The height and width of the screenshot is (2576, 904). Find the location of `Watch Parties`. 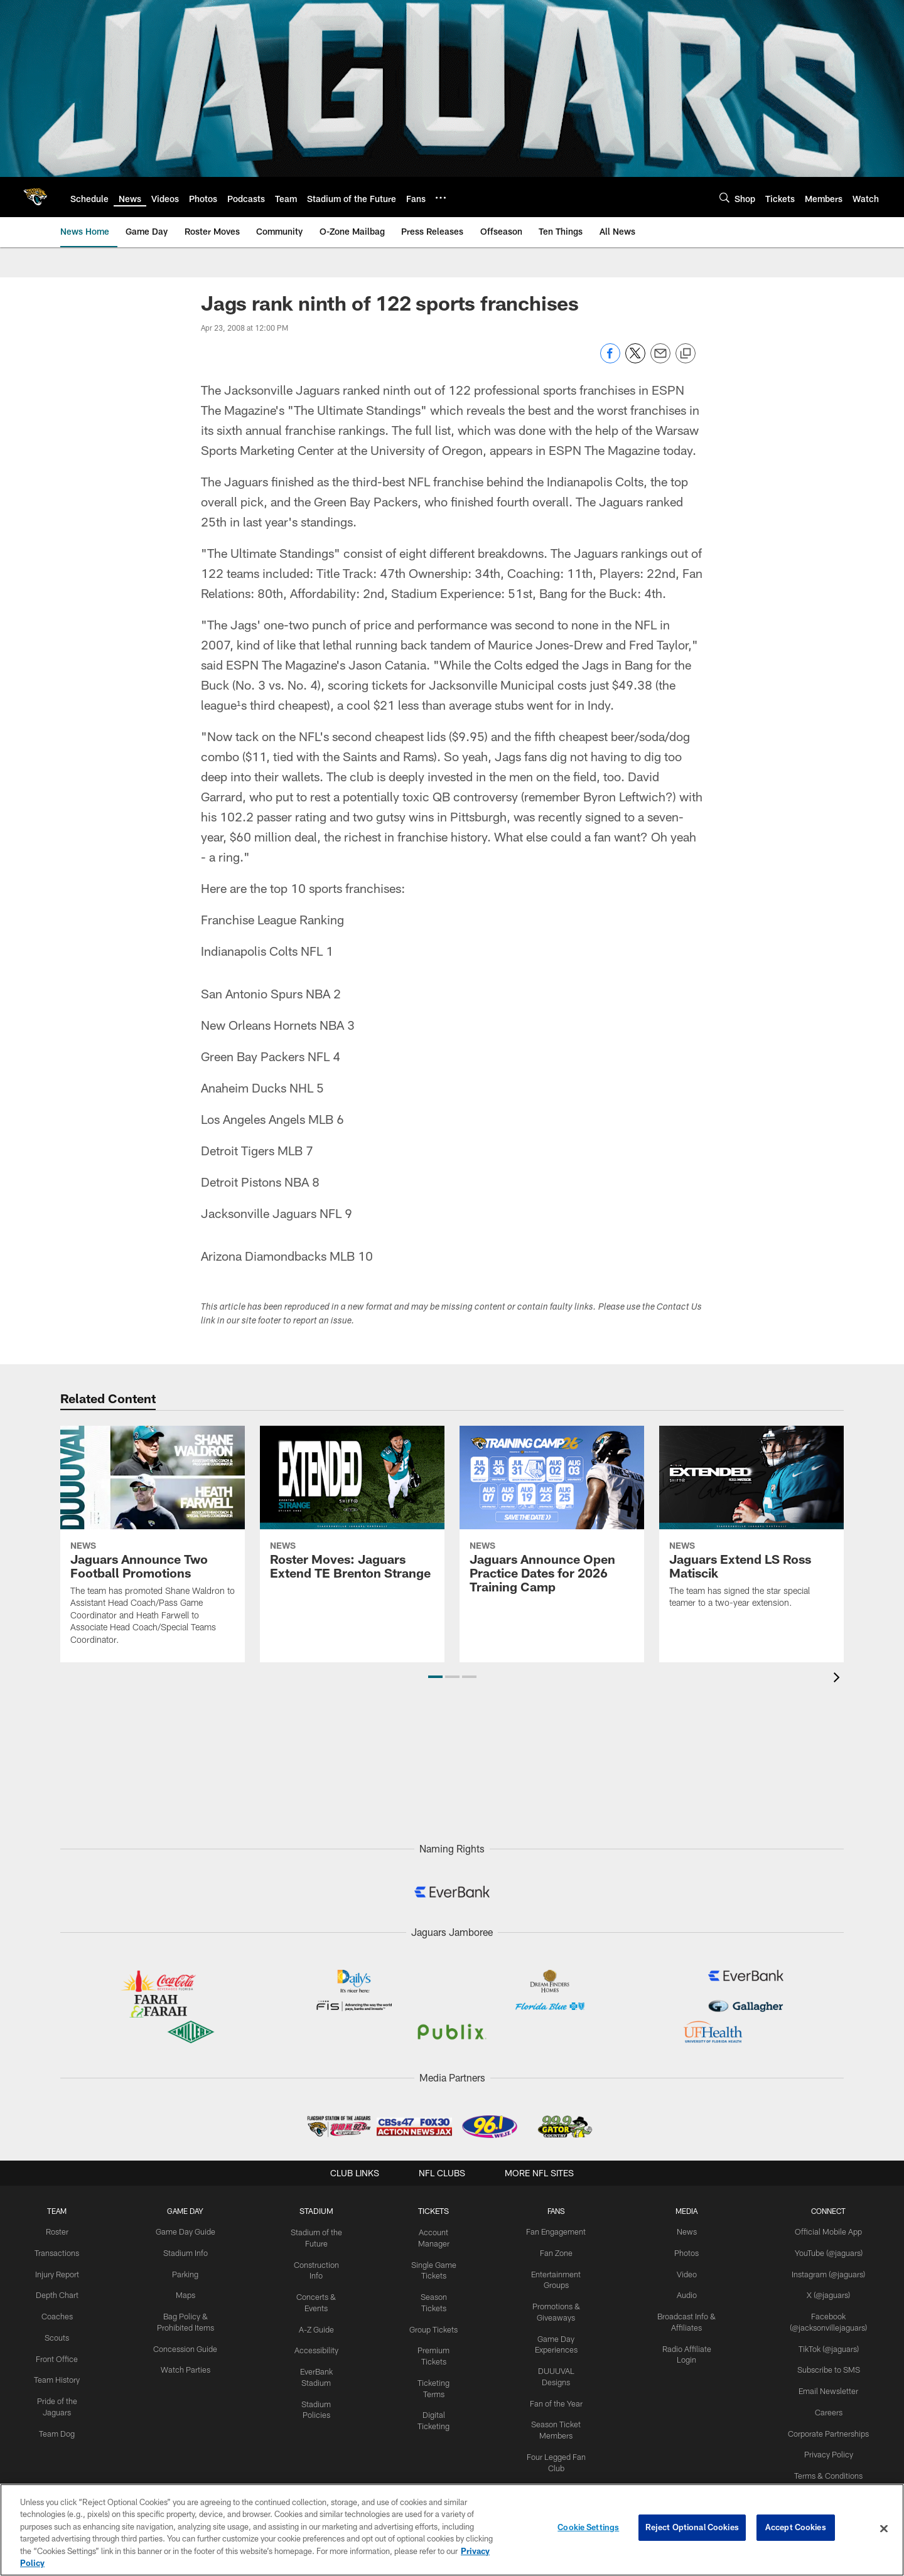

Watch Parties is located at coordinates (186, 2365).